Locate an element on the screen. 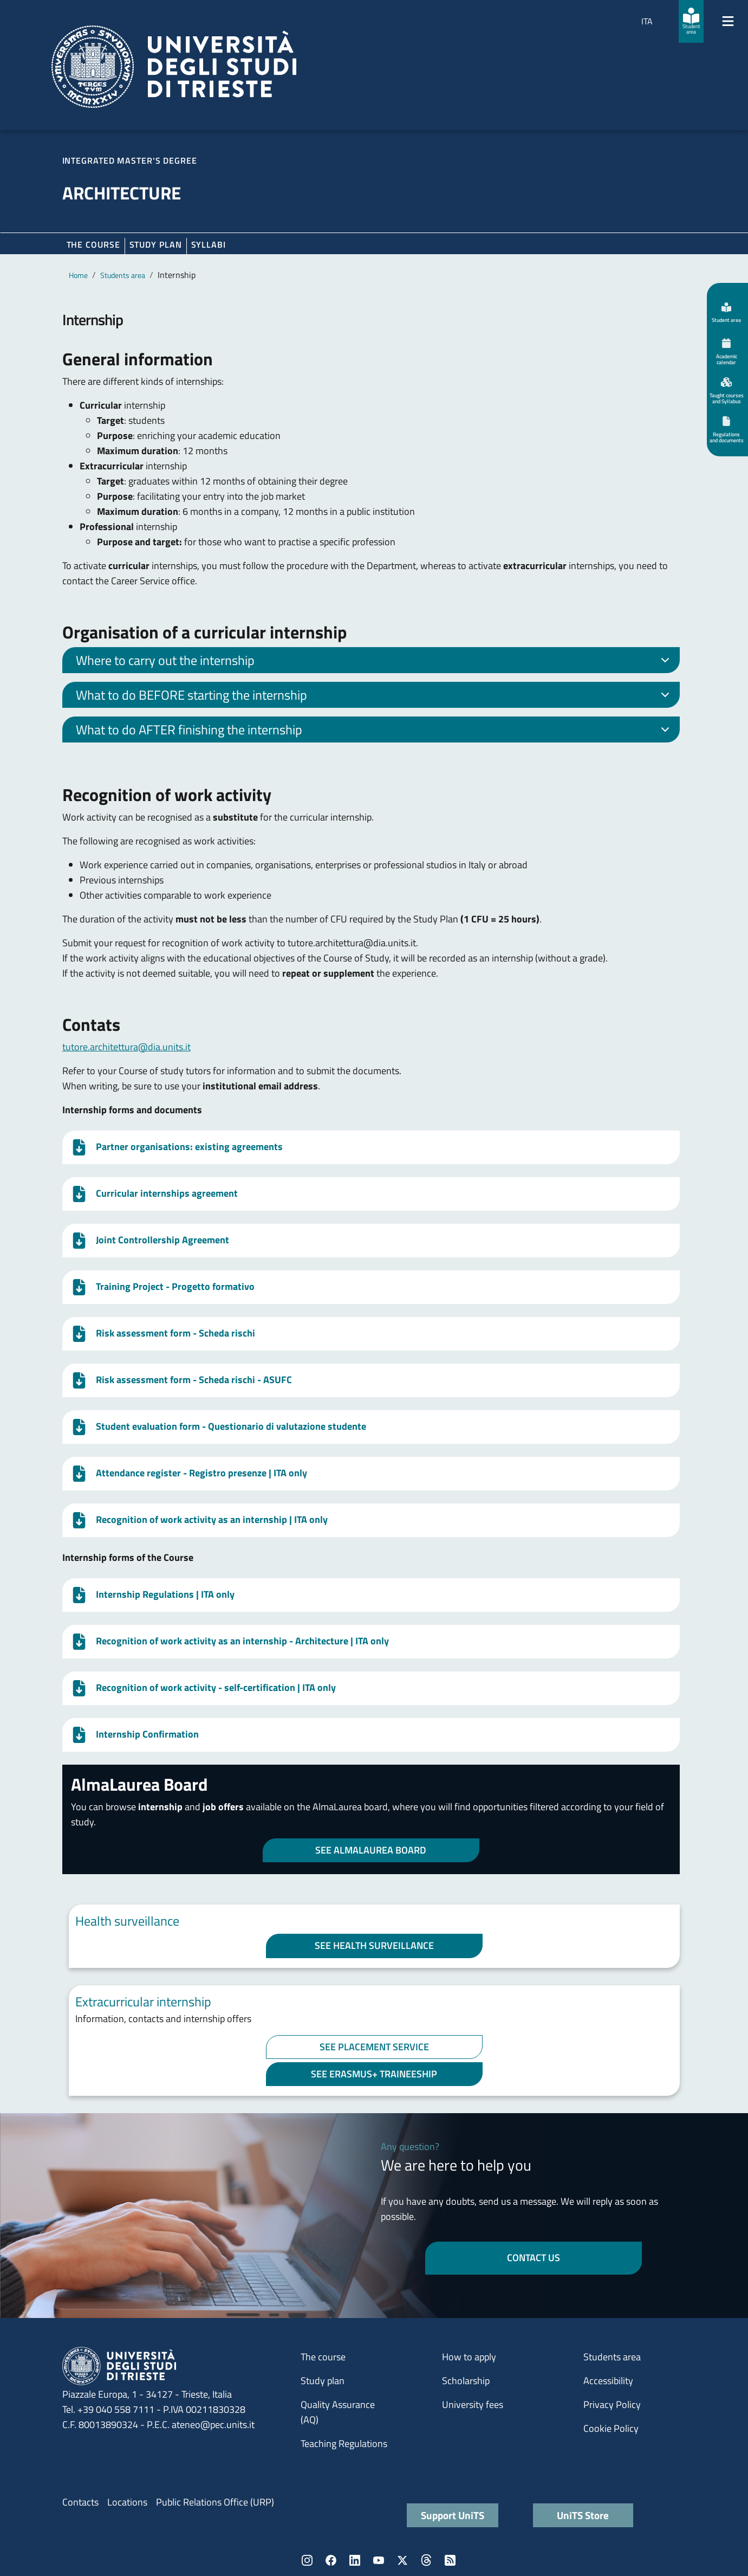  How to apply is located at coordinates (469, 2356).